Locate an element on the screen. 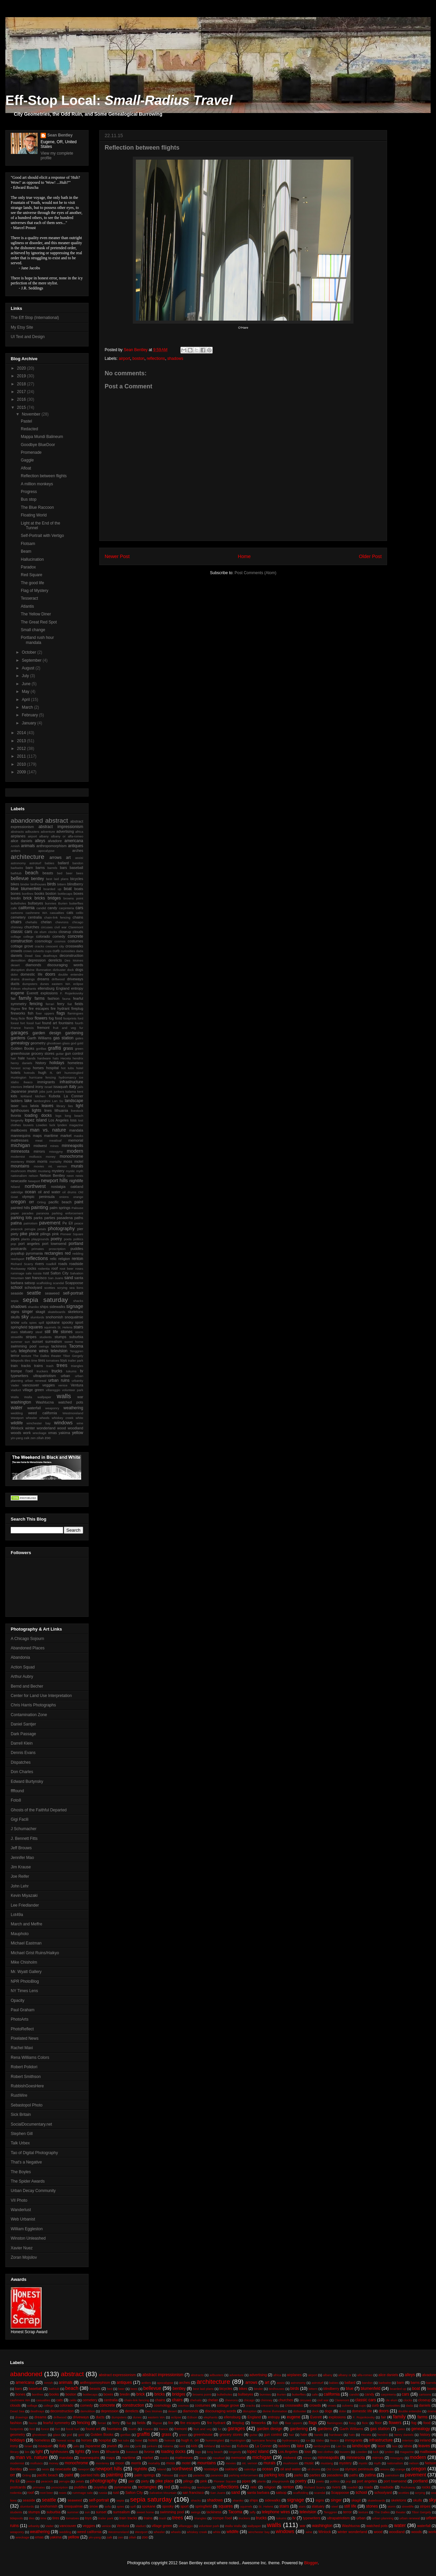  sepia is located at coordinates (14, 1301).